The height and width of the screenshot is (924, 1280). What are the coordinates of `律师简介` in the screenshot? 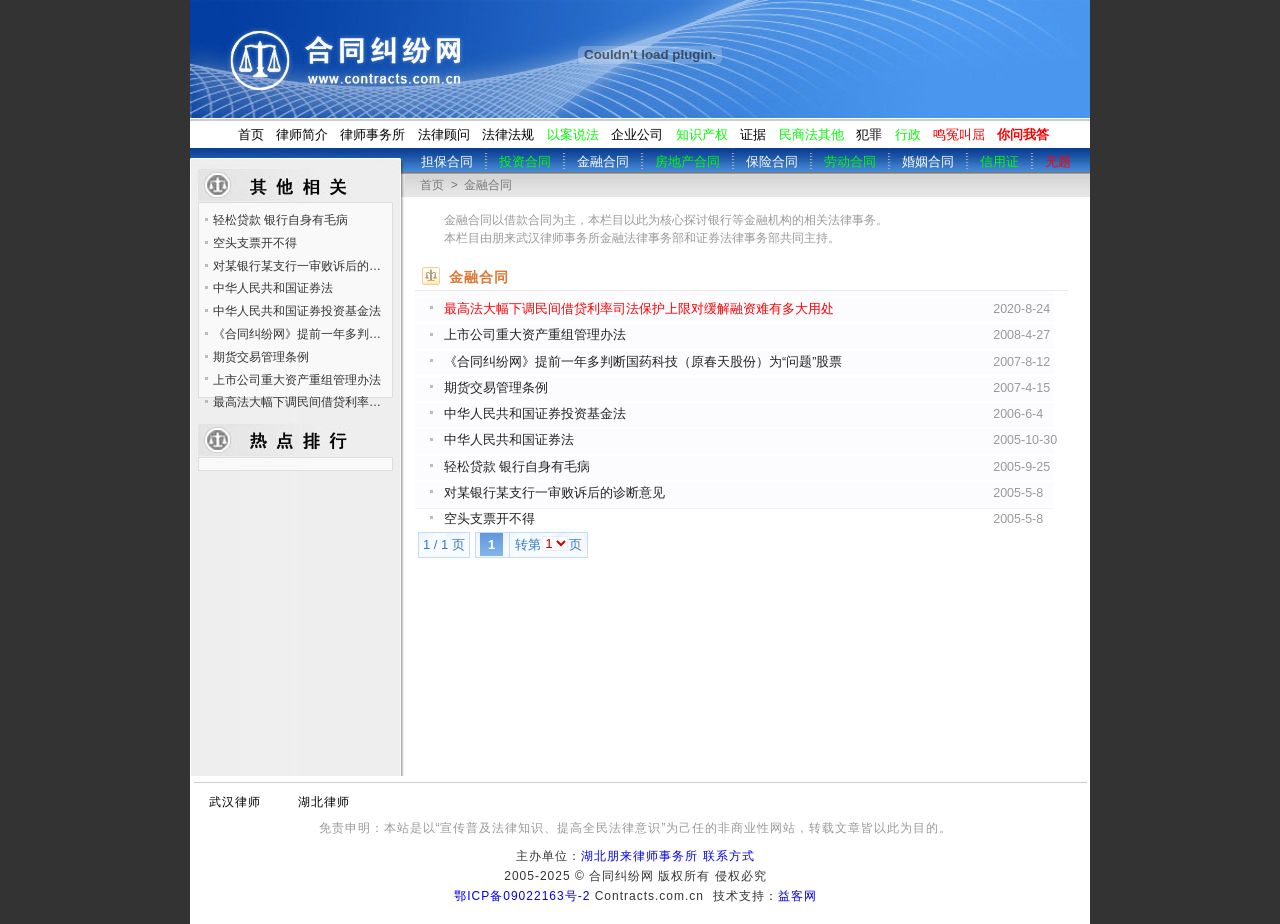 It's located at (302, 134).